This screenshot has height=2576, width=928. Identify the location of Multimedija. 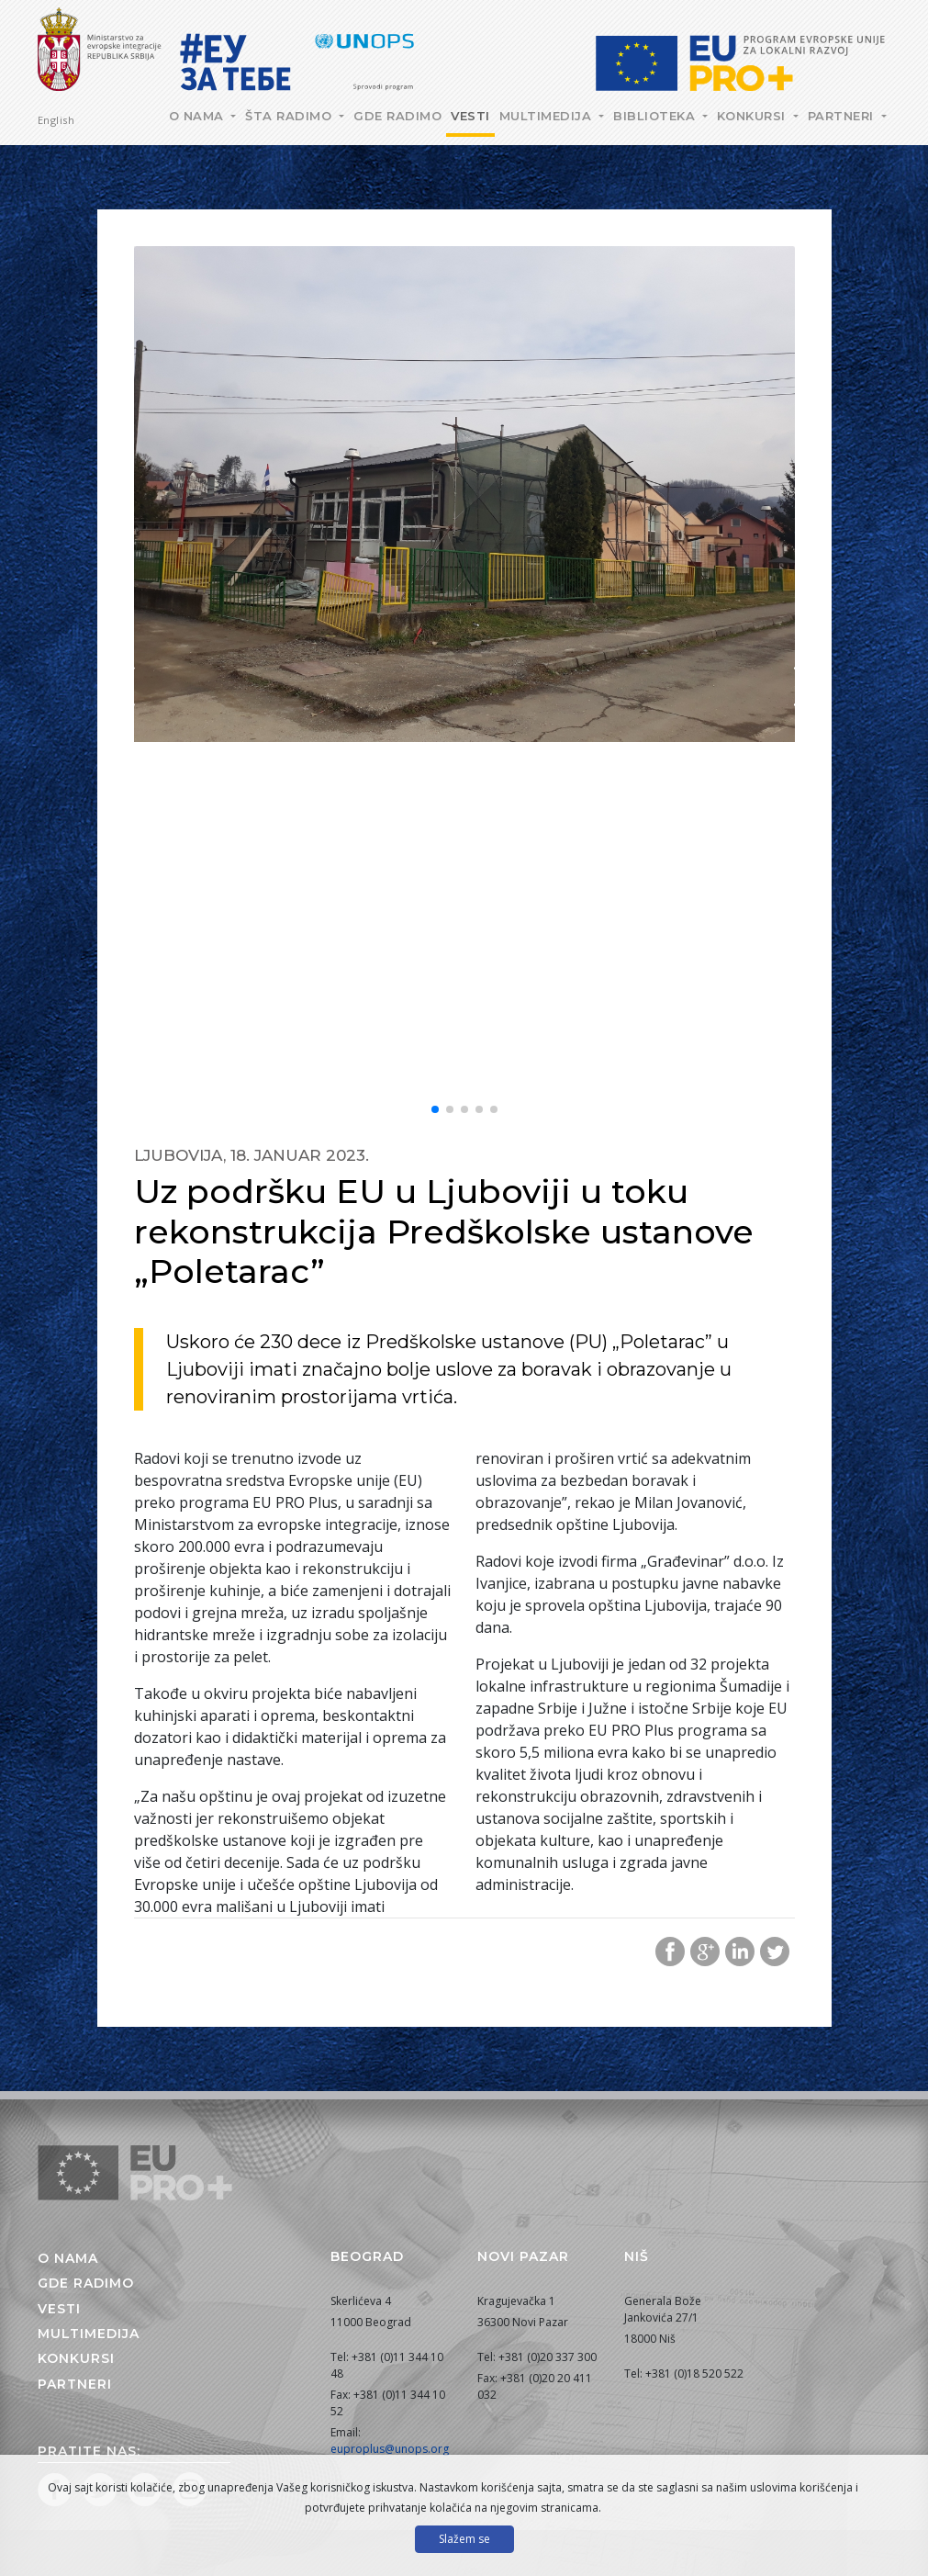
(547, 115).